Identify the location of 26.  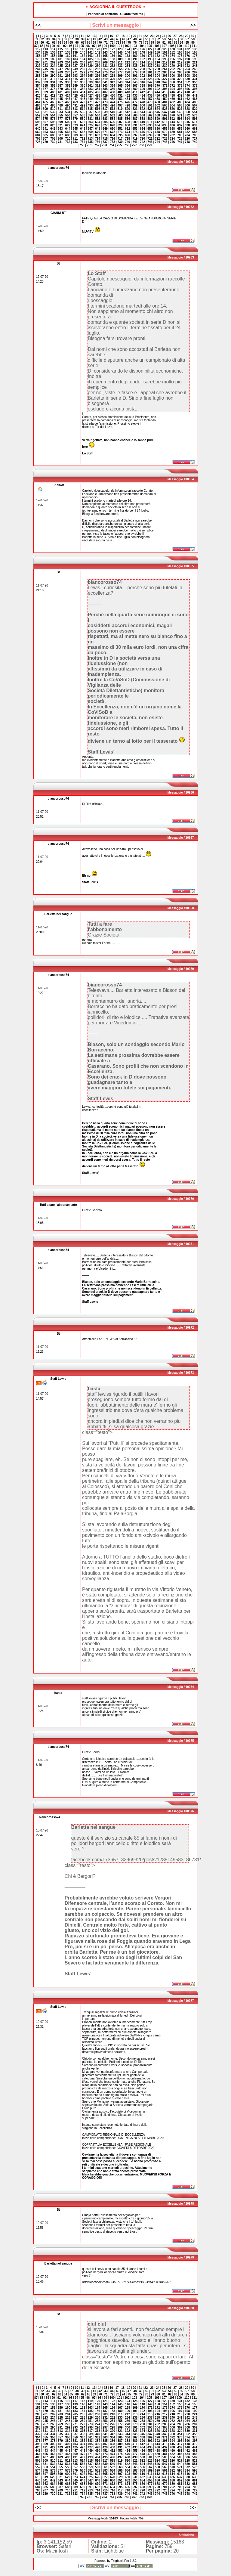
(169, 36).